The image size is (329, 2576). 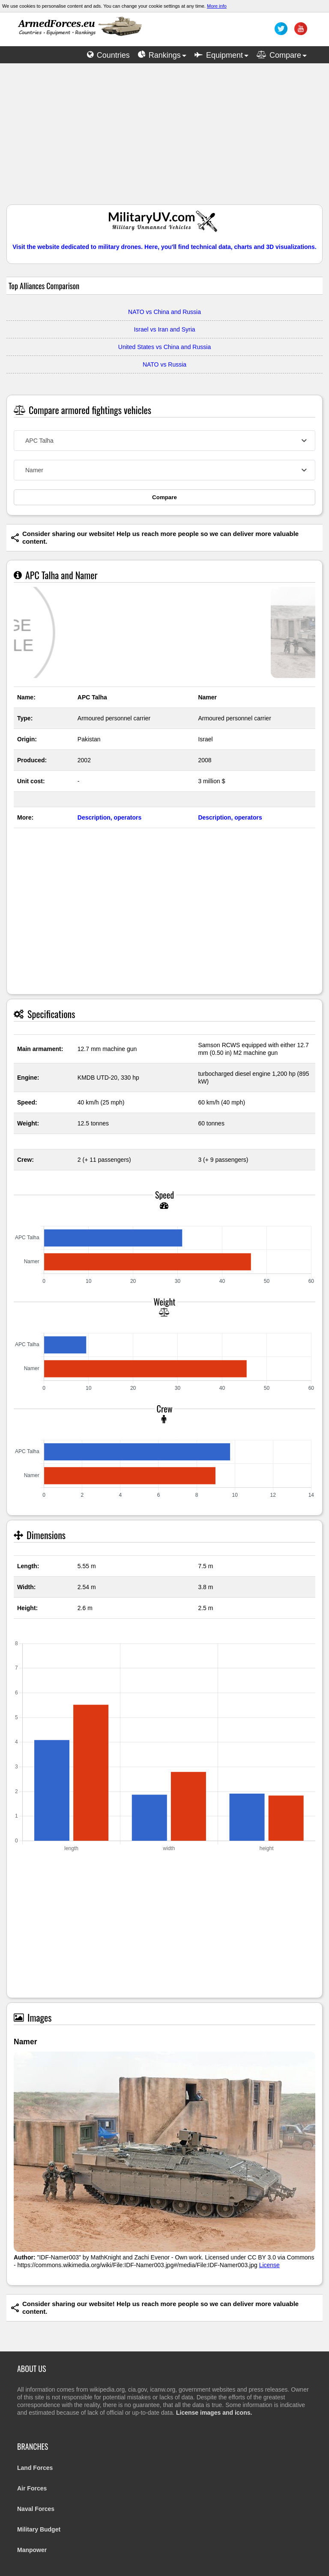 What do you see at coordinates (32, 2549) in the screenshot?
I see `Manpower` at bounding box center [32, 2549].